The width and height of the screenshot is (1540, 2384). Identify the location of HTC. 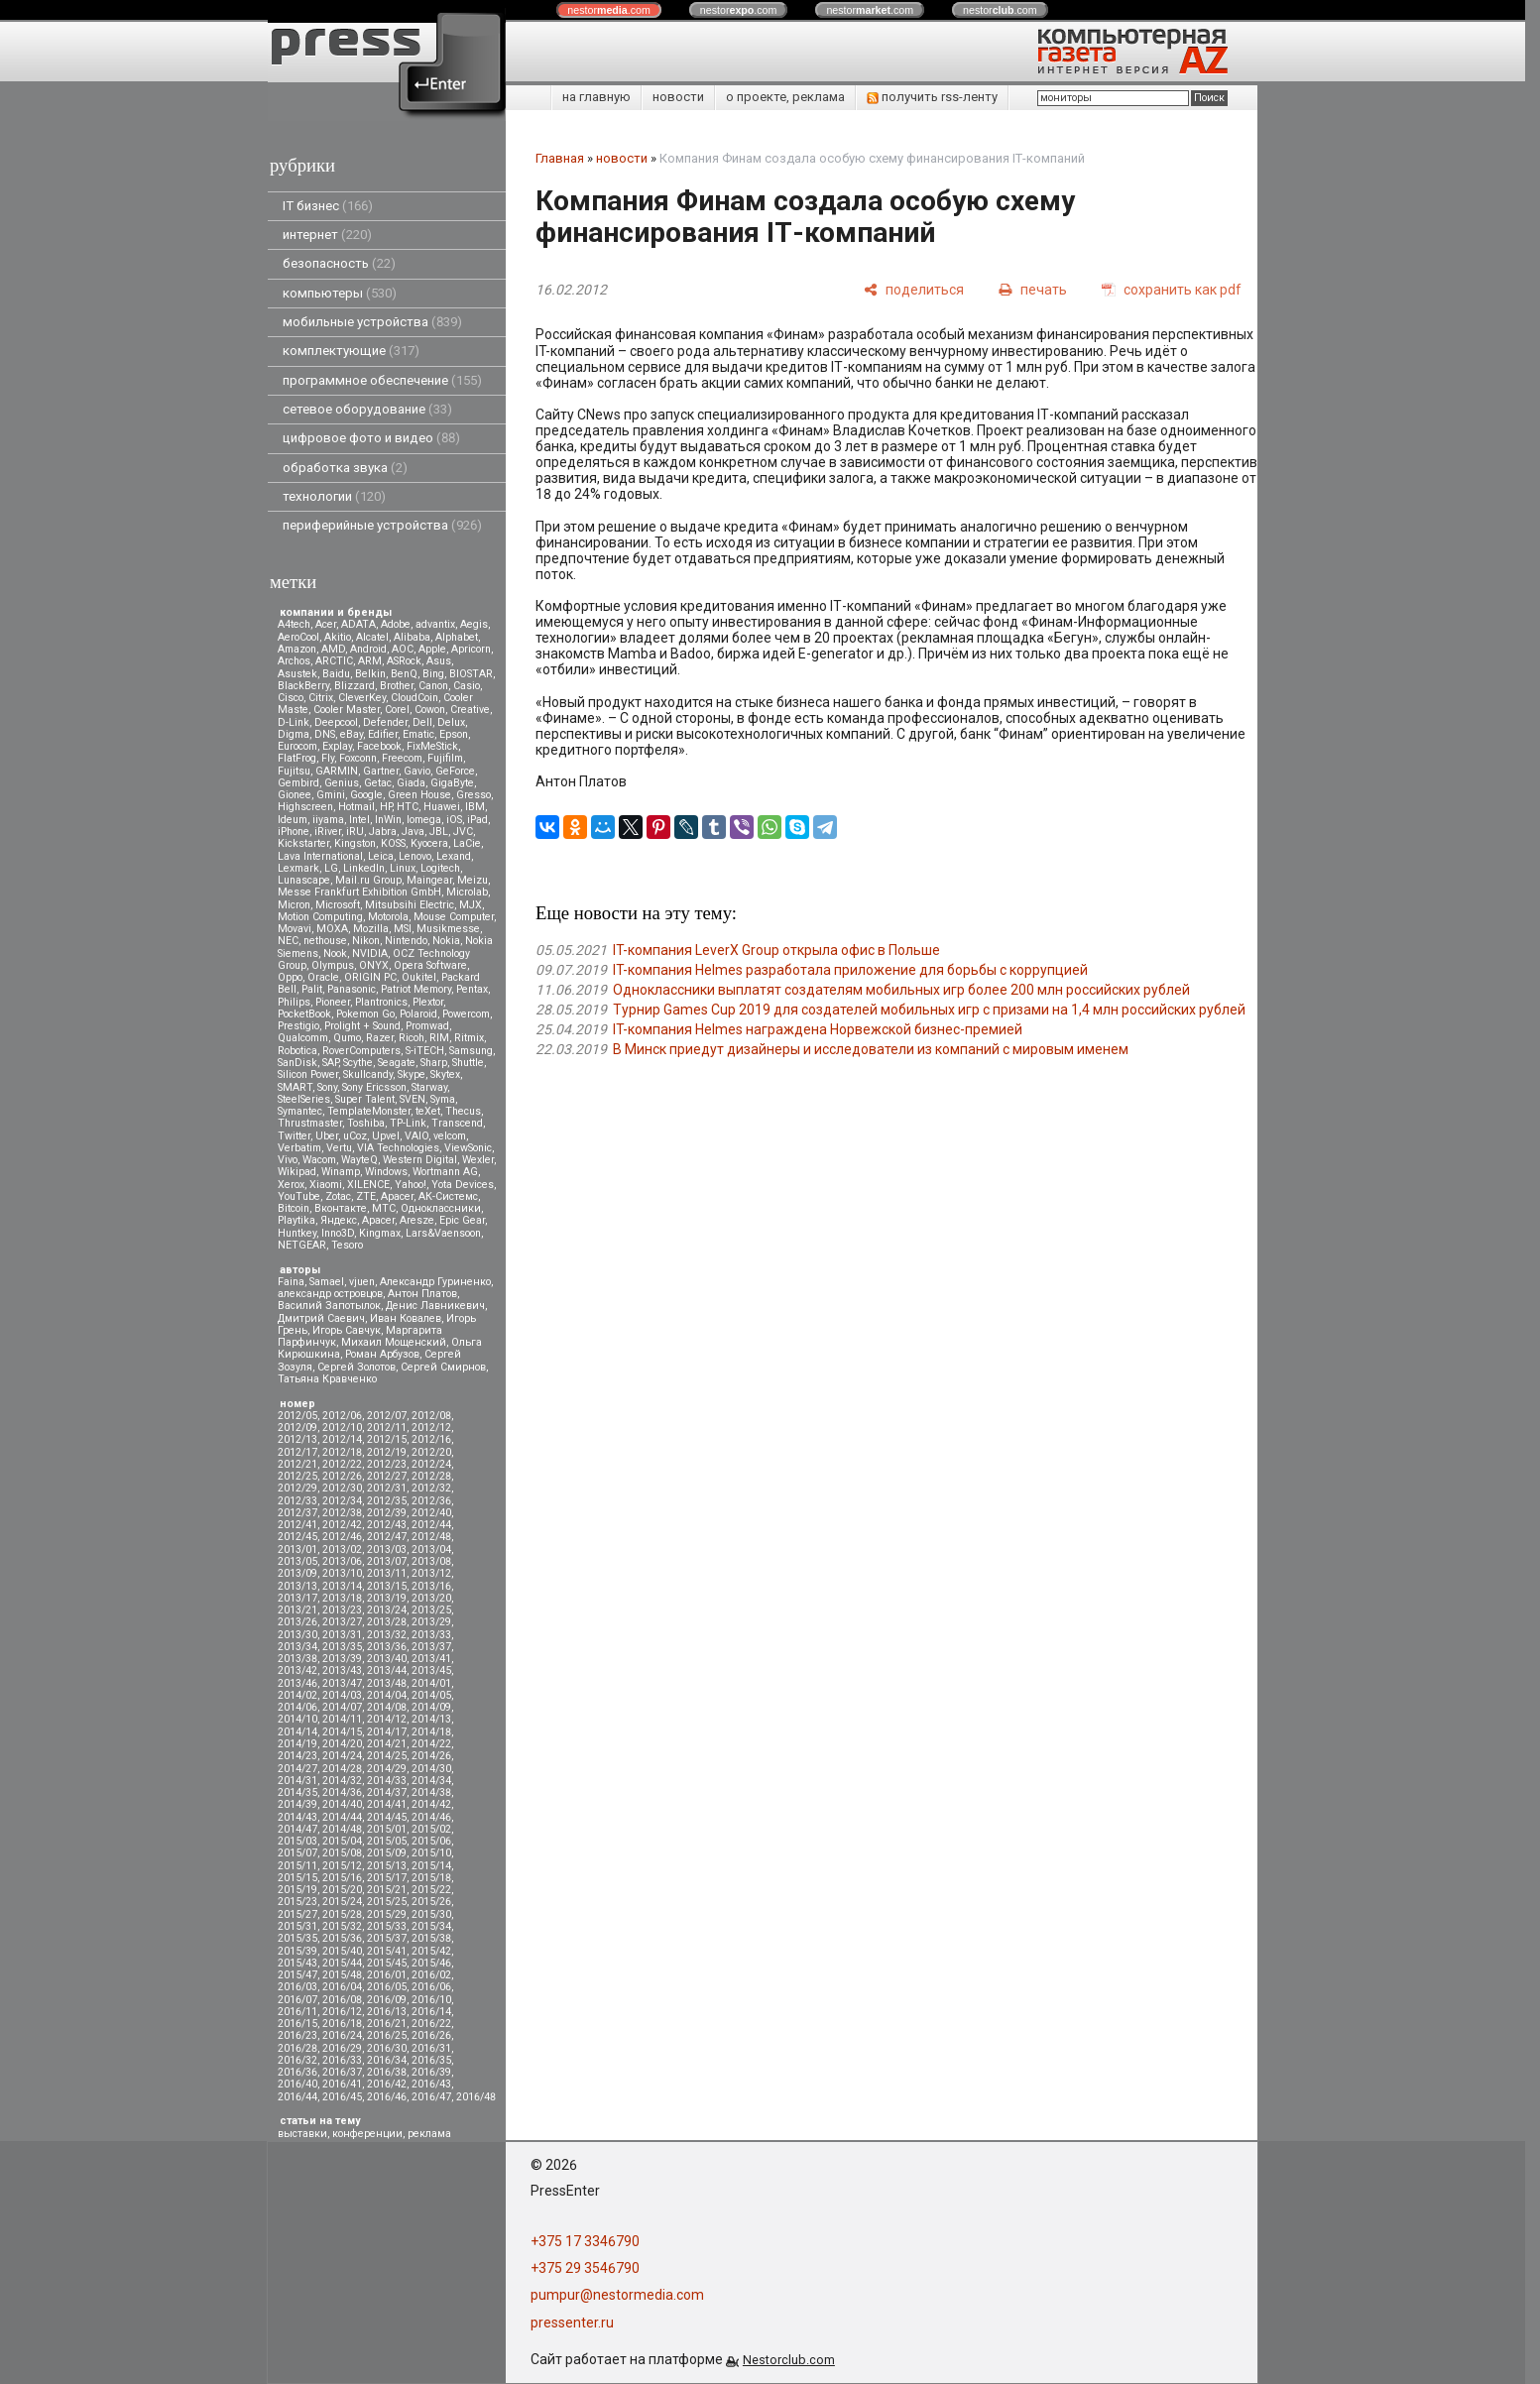
(407, 806).